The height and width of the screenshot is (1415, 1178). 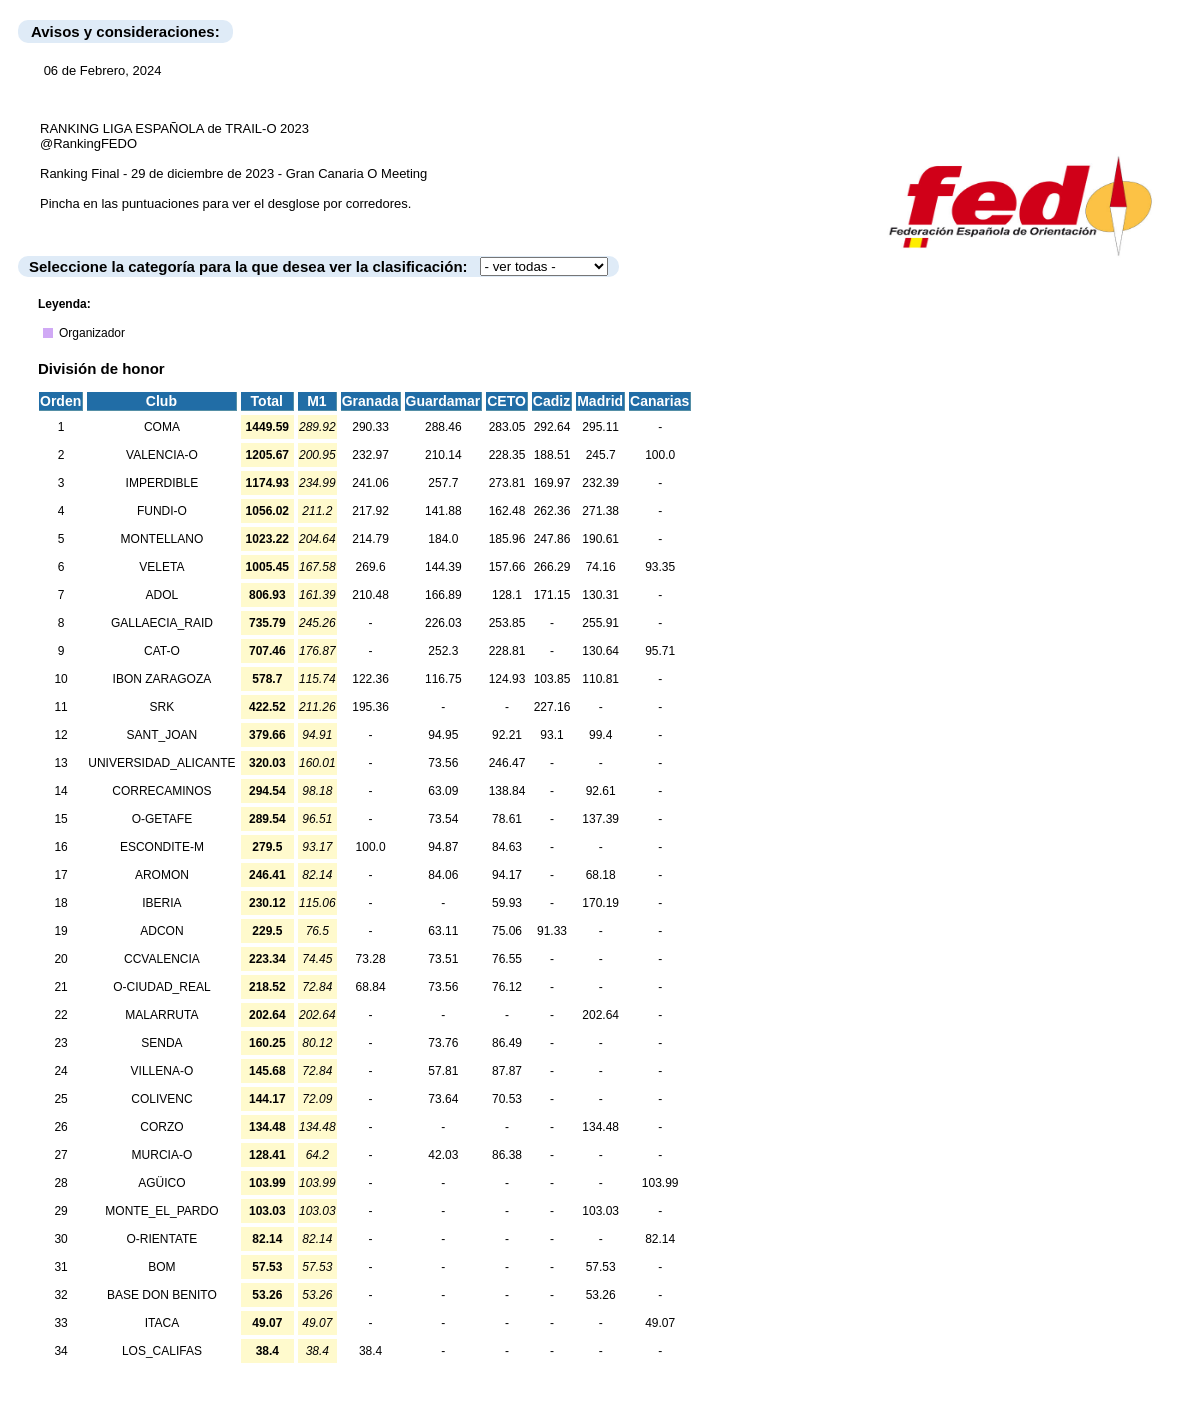 What do you see at coordinates (443, 623) in the screenshot?
I see `226.03` at bounding box center [443, 623].